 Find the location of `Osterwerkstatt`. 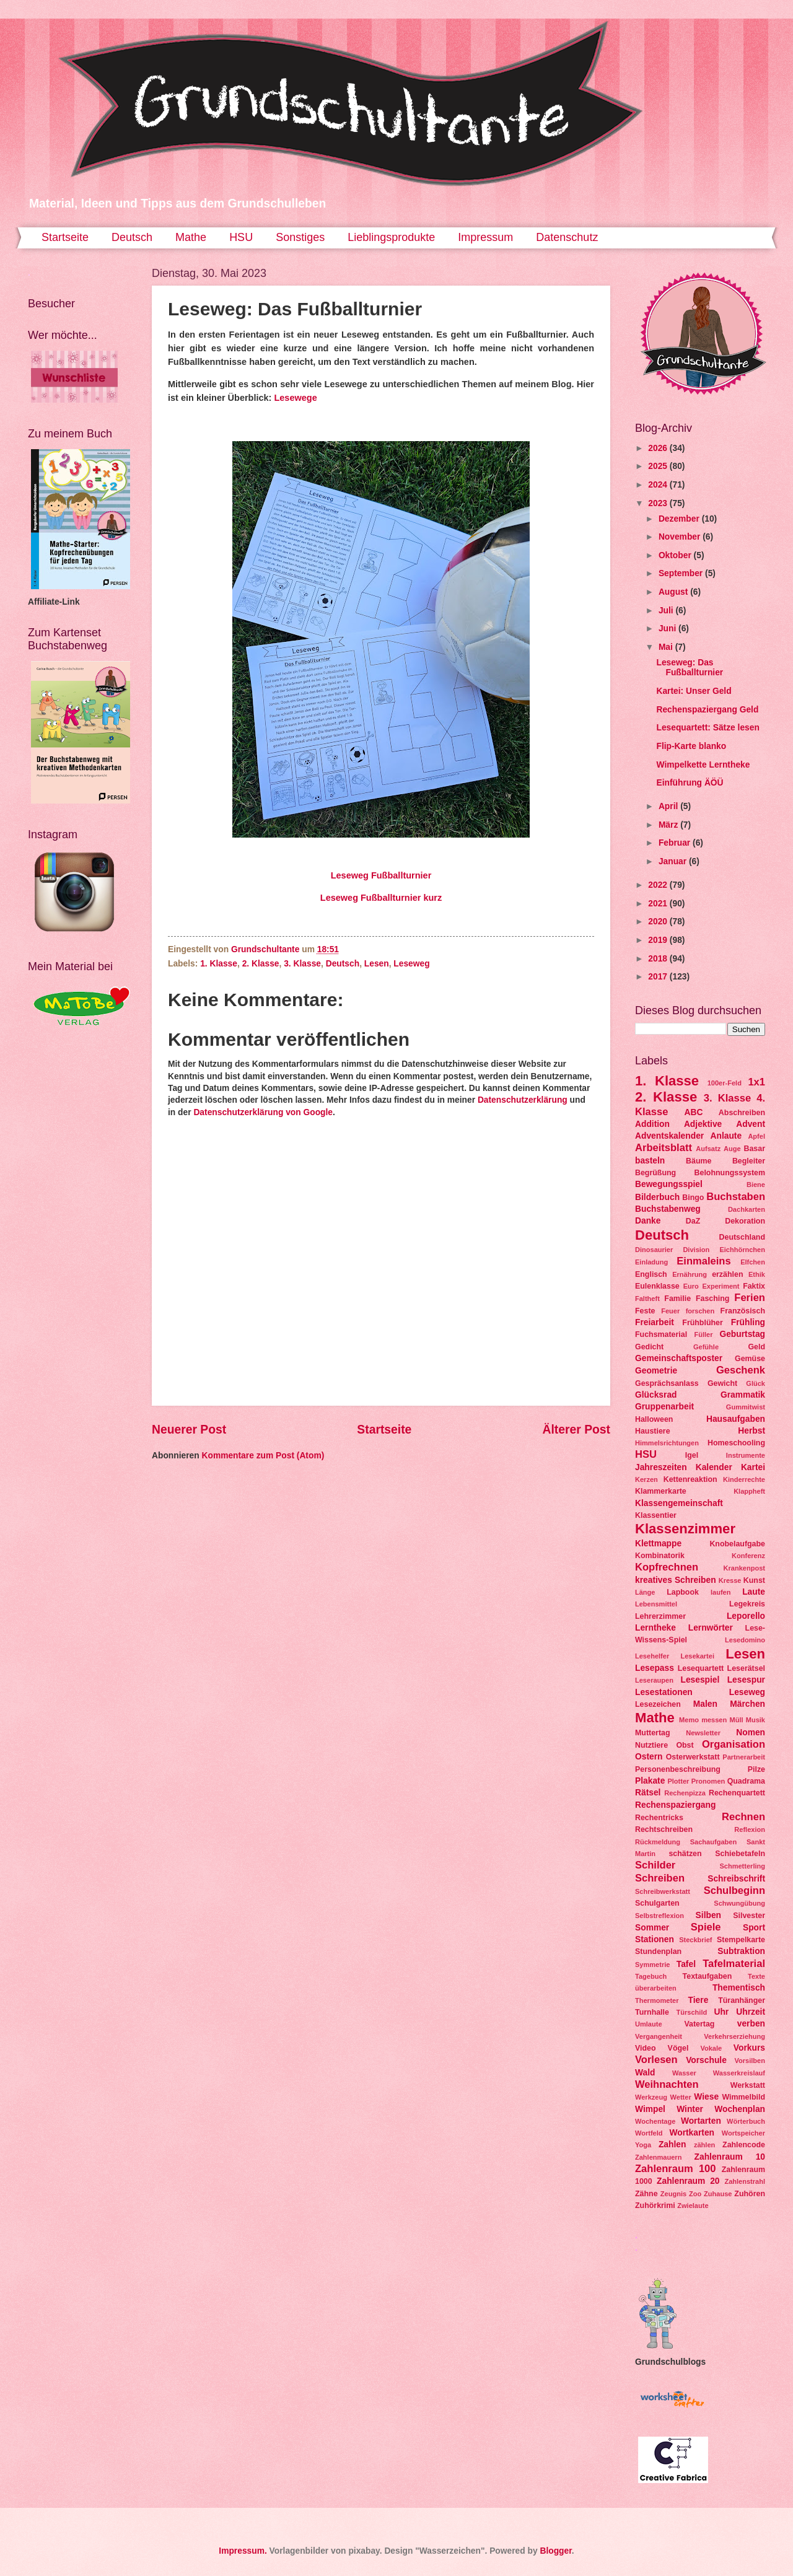

Osterwerkstatt is located at coordinates (693, 1757).